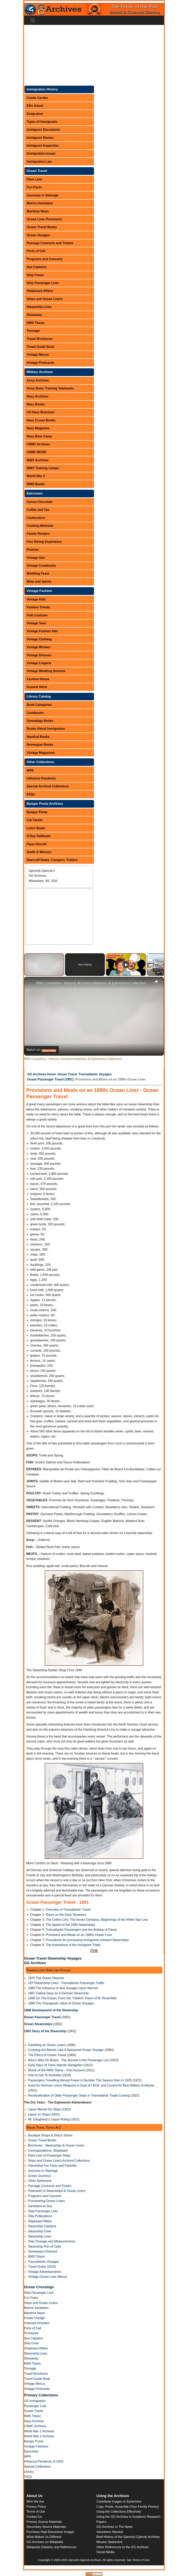 This screenshot has width=188, height=2576. What do you see at coordinates (59, 2160) in the screenshot?
I see `Ships and Ocean Liners Archival Collections` at bounding box center [59, 2160].